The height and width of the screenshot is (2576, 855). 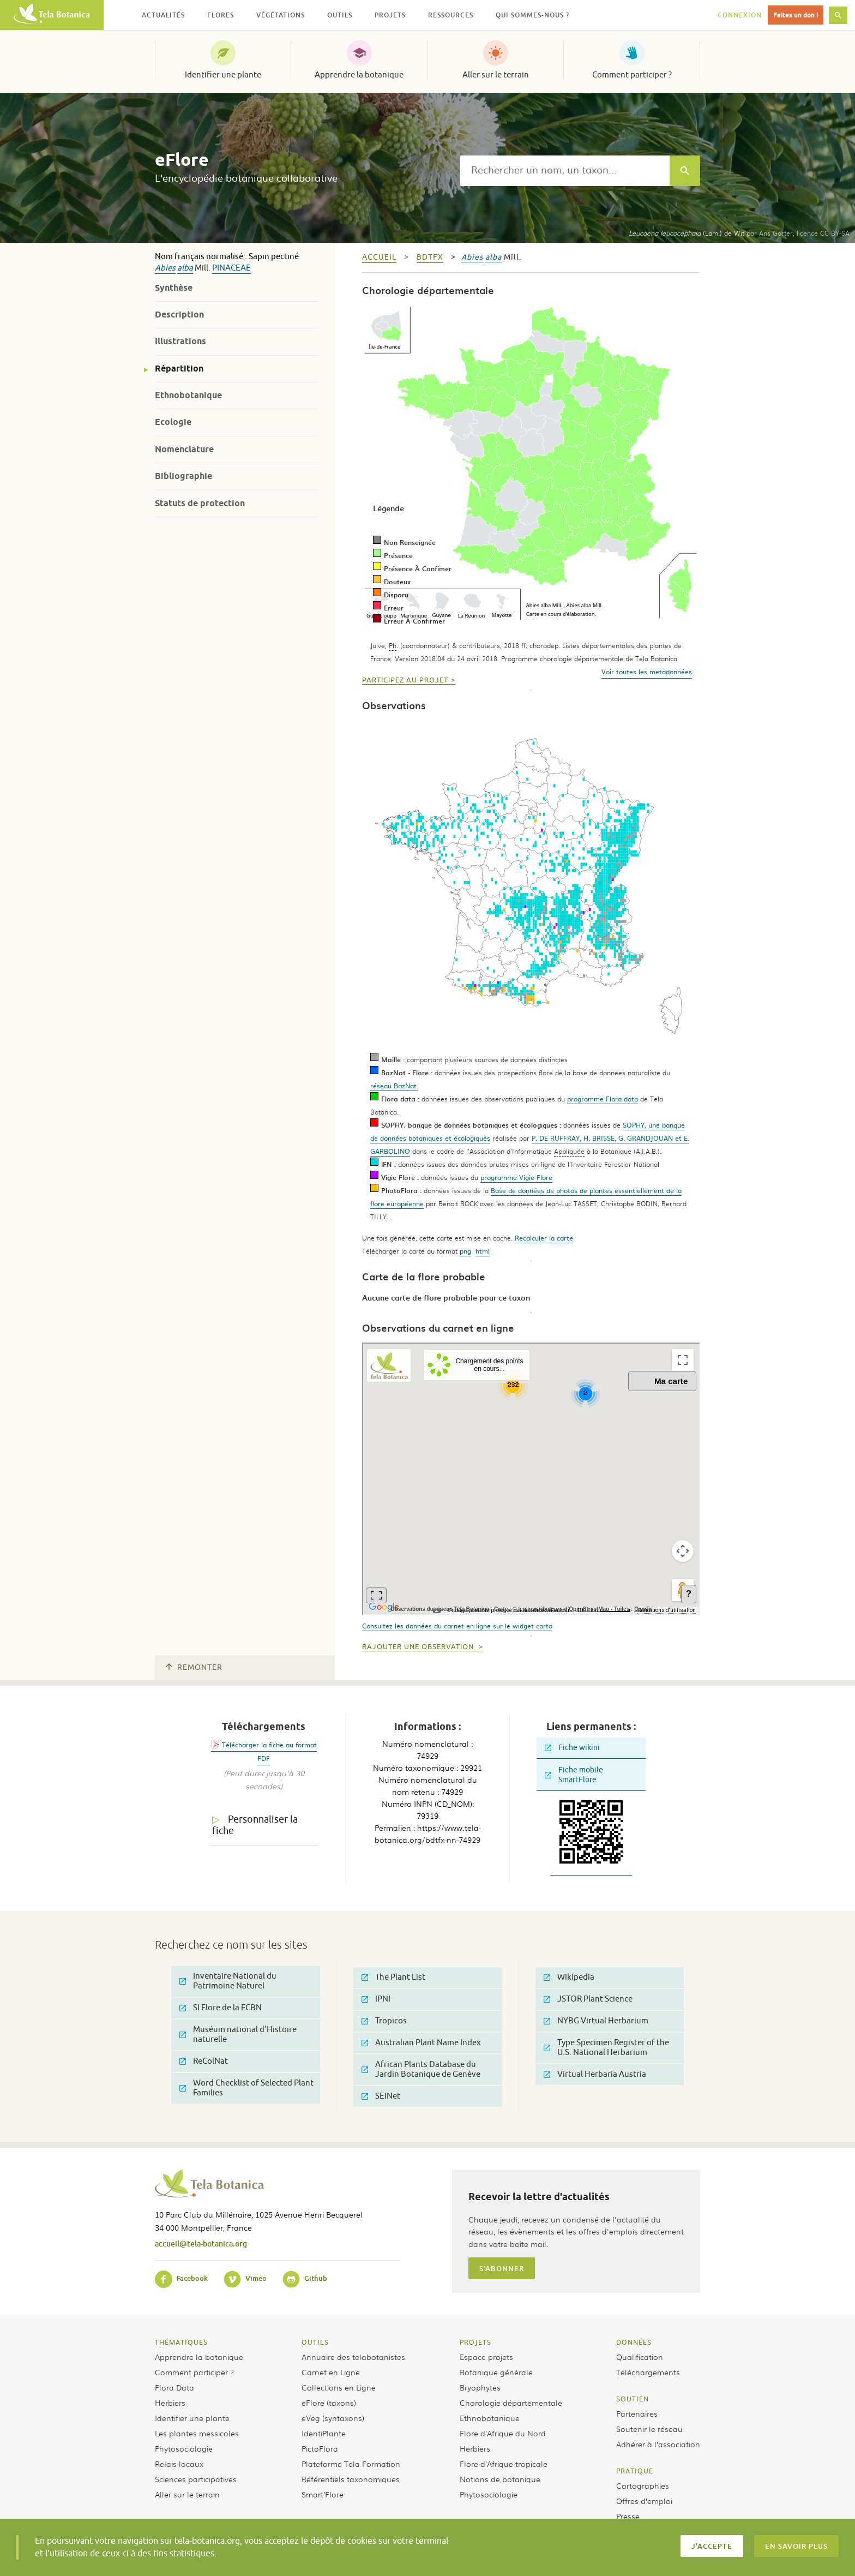 I want to click on Presse, so click(x=628, y=2516).